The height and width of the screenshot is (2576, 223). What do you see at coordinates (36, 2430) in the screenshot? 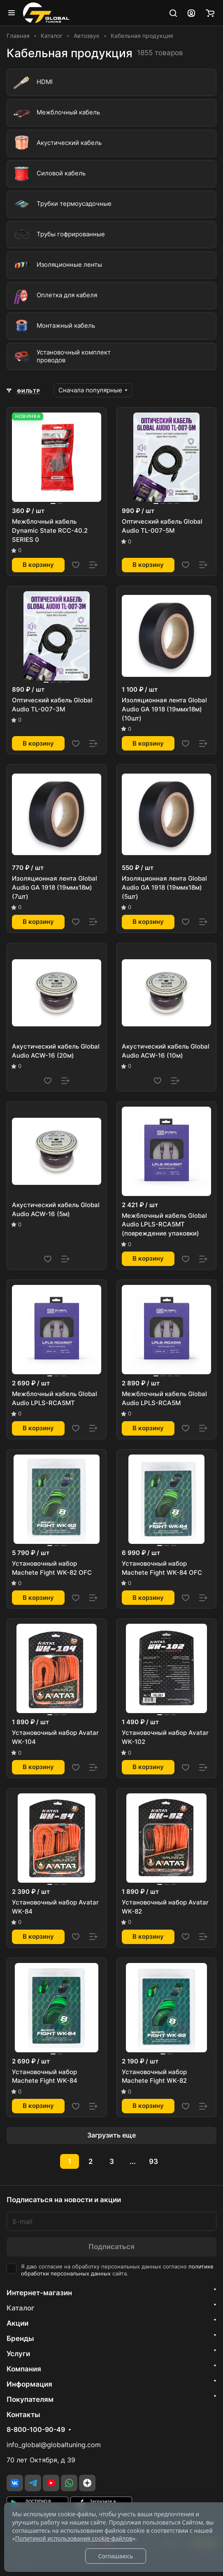
I see `8-800-100-90-49` at bounding box center [36, 2430].